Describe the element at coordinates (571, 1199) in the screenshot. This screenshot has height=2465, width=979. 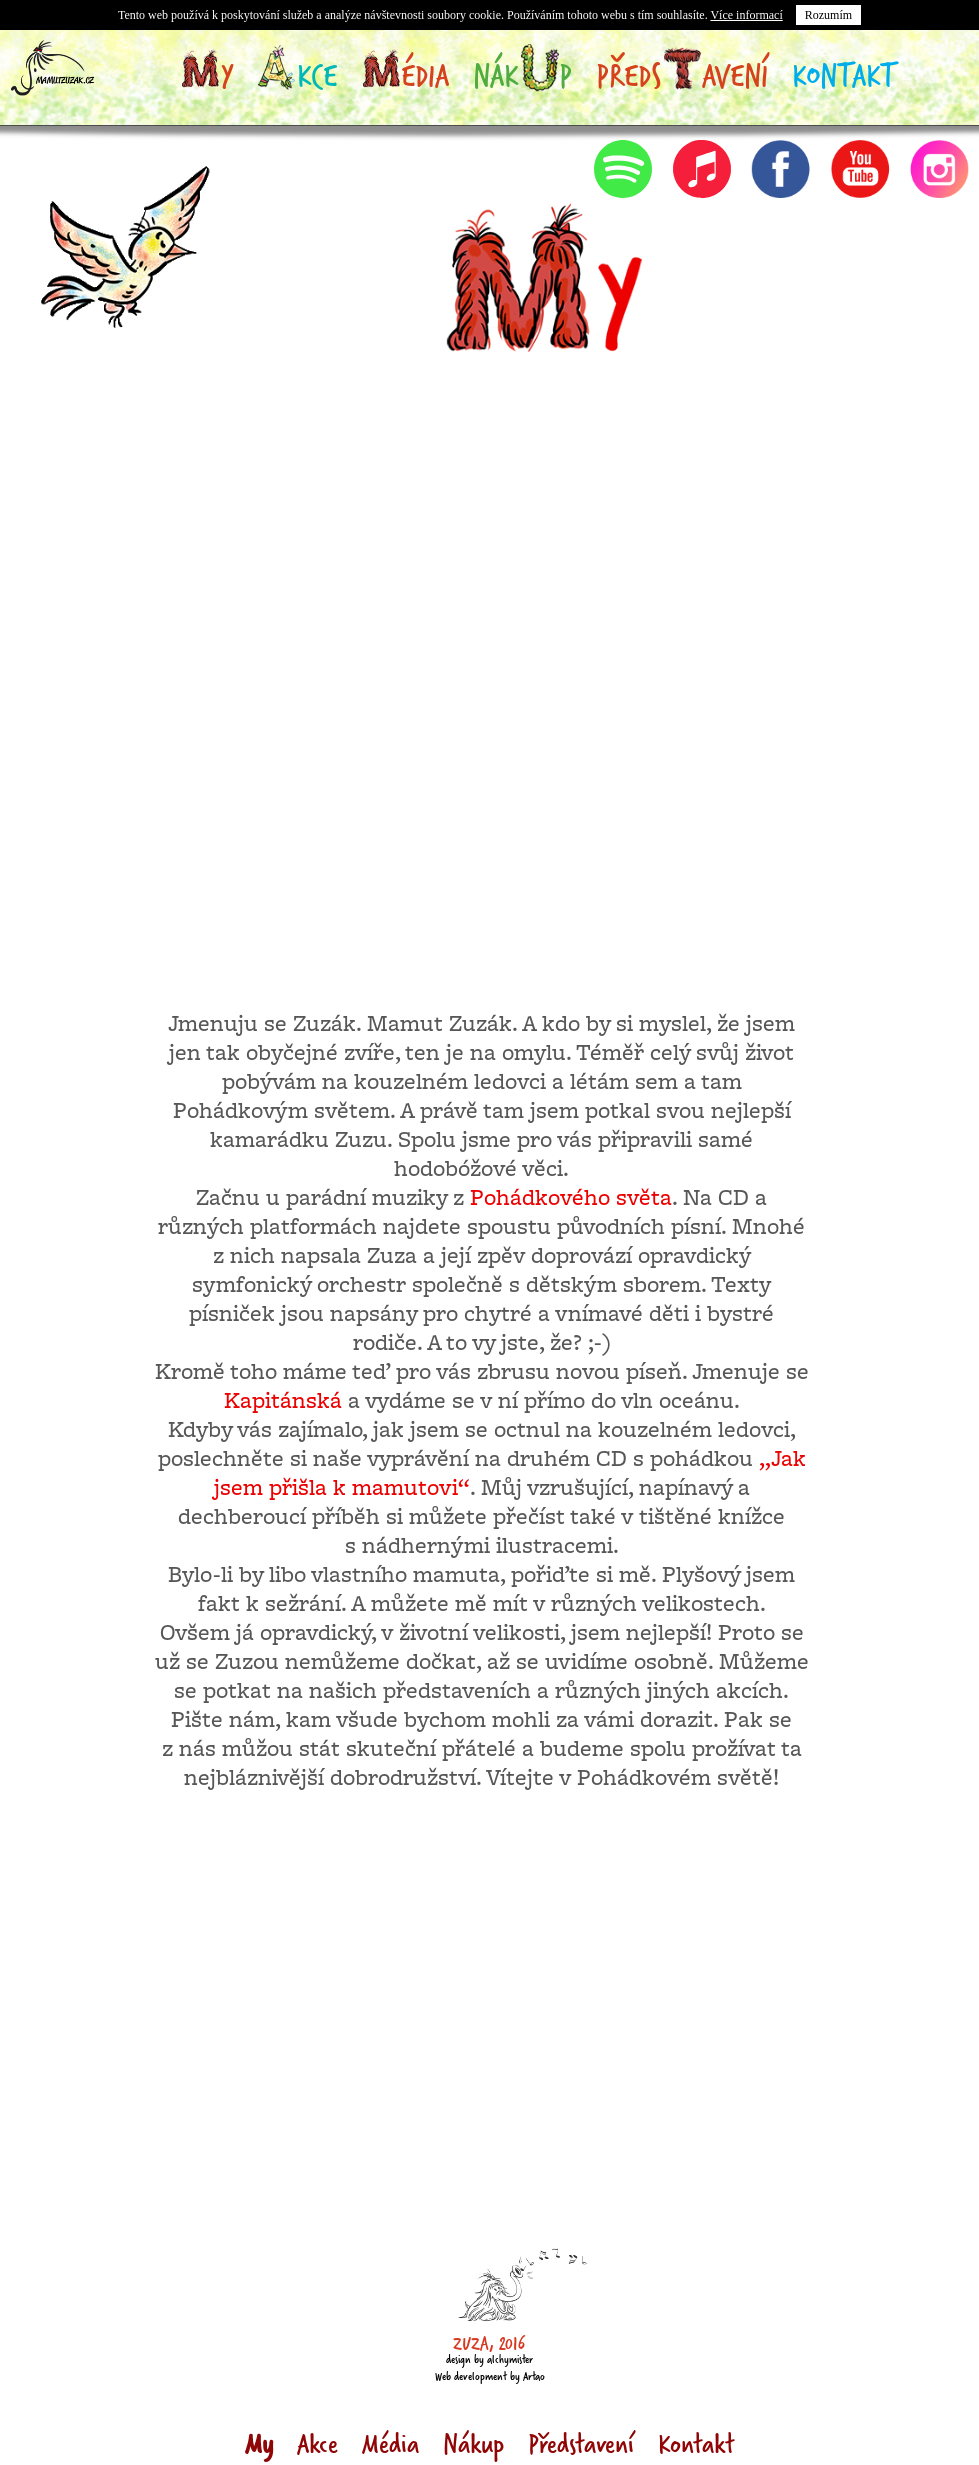
I see `Pohádkového světa` at that location.